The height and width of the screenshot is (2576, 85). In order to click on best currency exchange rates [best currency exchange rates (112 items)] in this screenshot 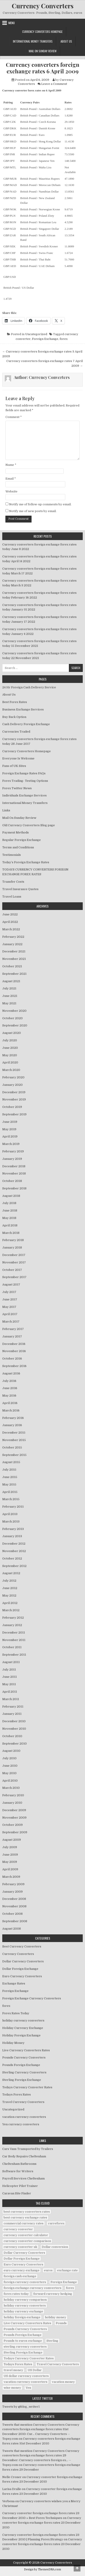, I will do `click(25, 2217)`.